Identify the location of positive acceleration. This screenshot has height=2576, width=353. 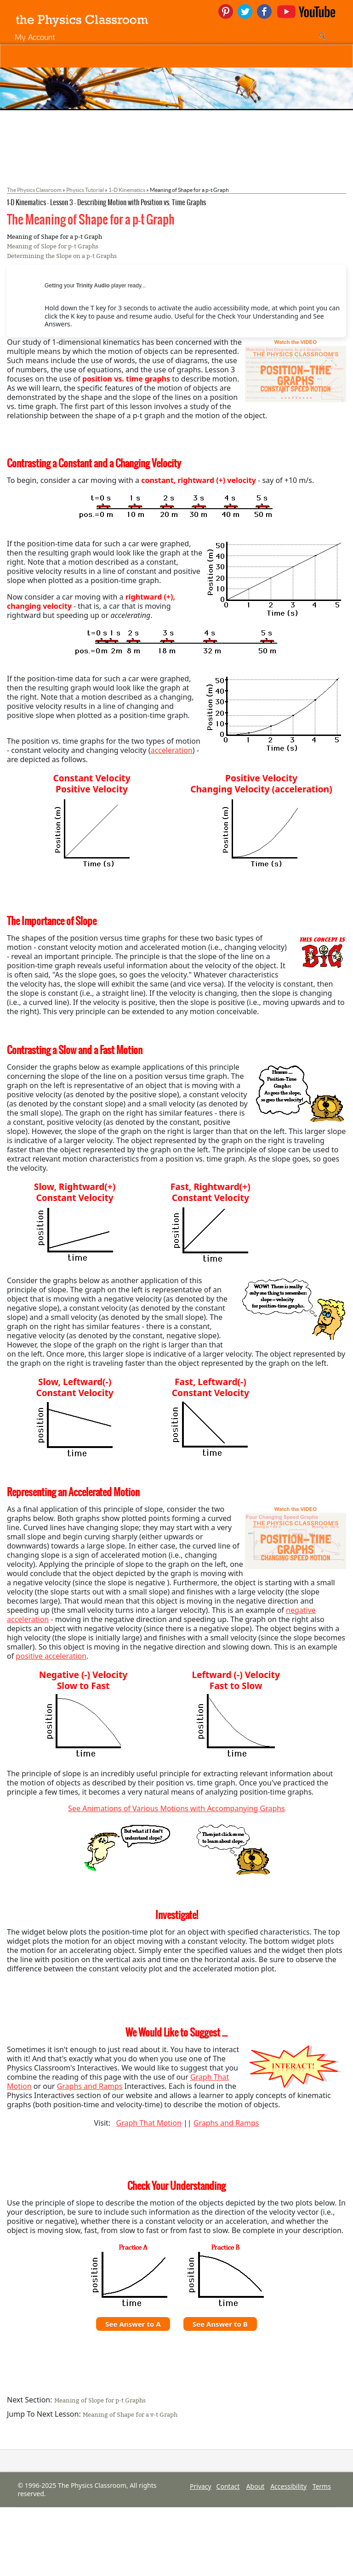
(51, 1656).